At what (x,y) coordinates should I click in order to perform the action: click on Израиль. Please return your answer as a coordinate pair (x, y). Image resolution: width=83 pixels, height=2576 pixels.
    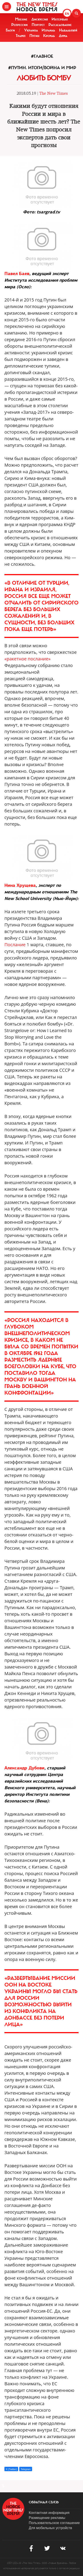
    Looking at the image, I should click on (48, 30).